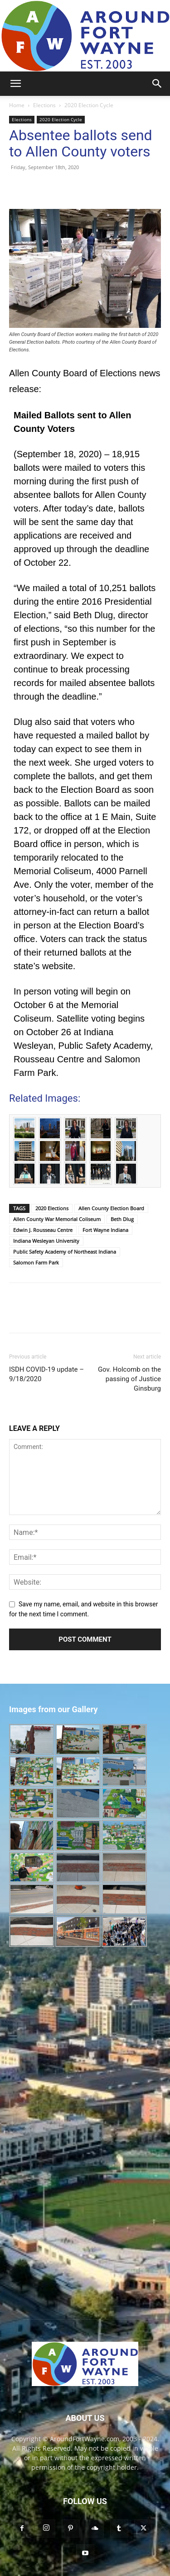 The height and width of the screenshot is (2576, 170). Describe the element at coordinates (16, 105) in the screenshot. I see `Home` at that location.